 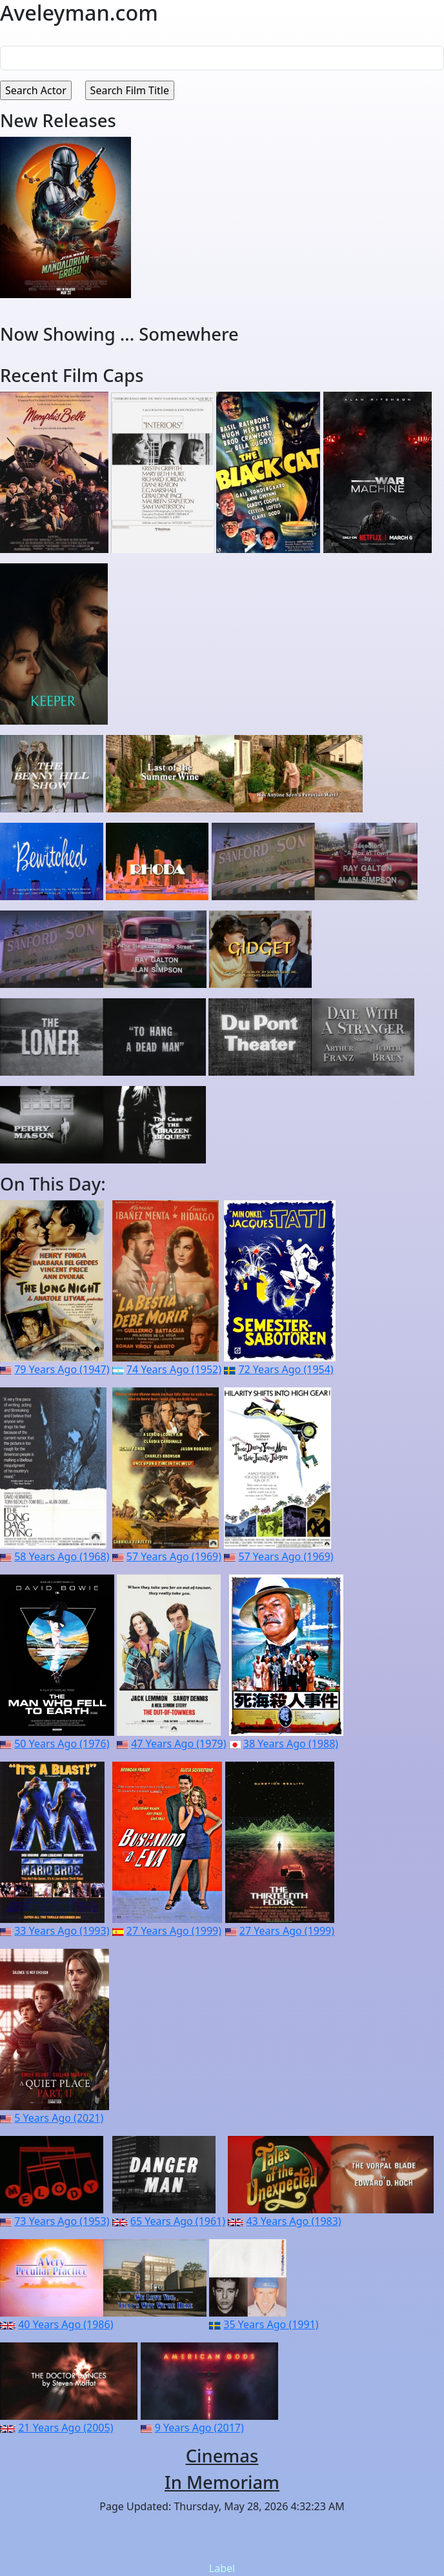 What do you see at coordinates (61, 1556) in the screenshot?
I see `58 Years Ago (1968)` at bounding box center [61, 1556].